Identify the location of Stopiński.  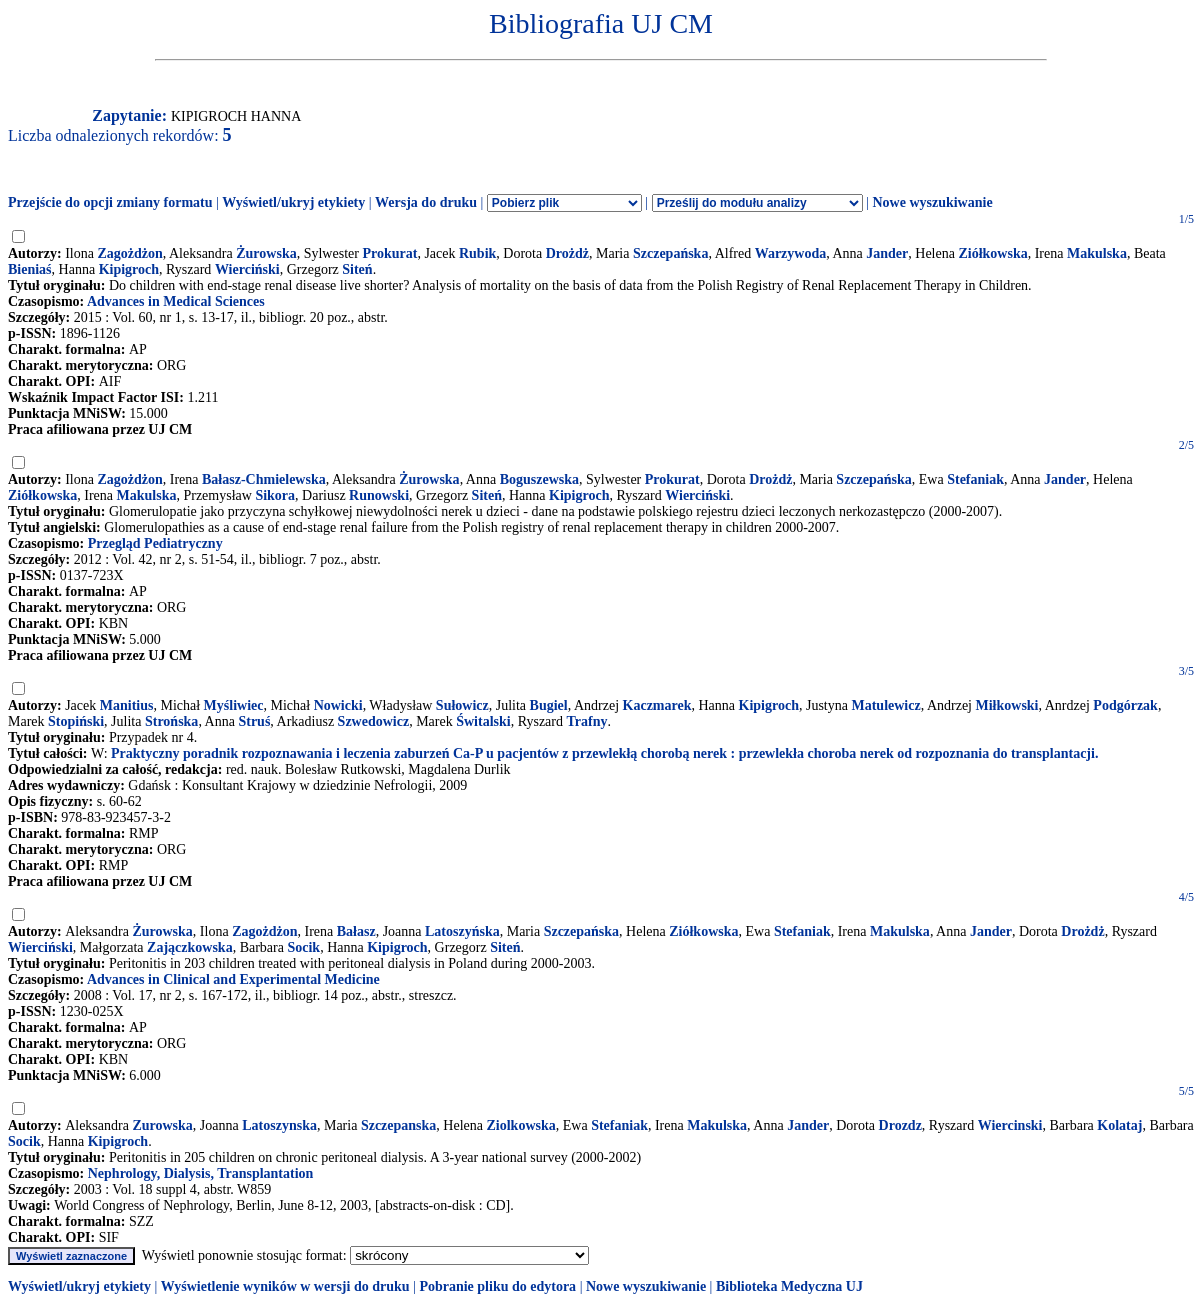
(76, 721).